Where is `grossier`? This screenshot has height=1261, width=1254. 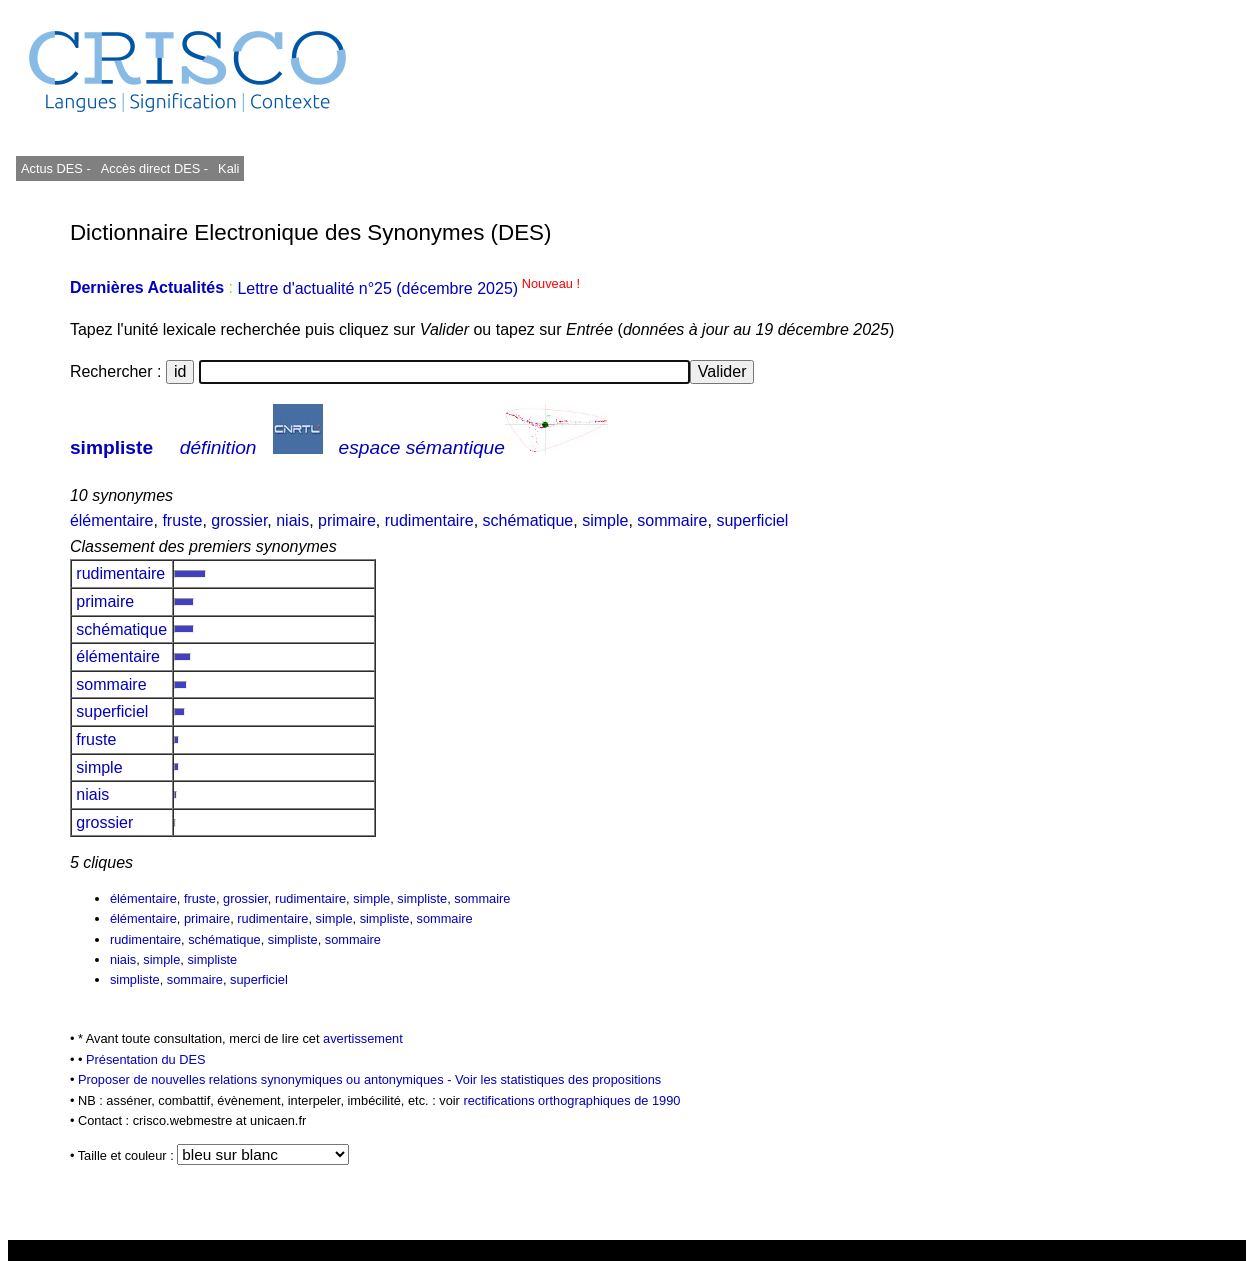 grossier is located at coordinates (239, 520).